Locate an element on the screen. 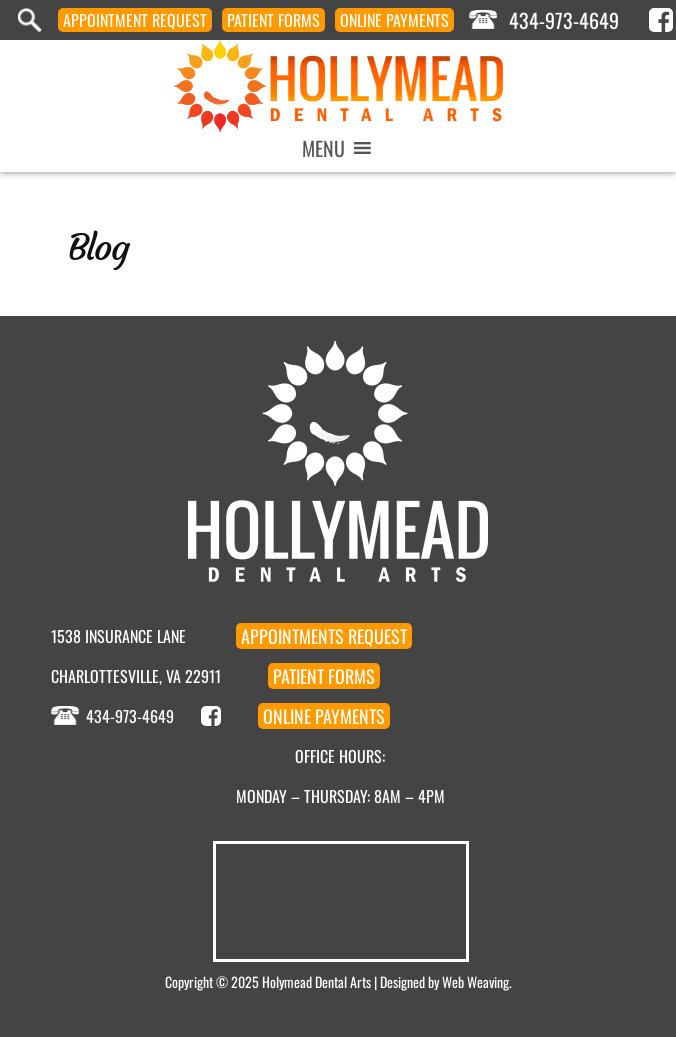 The height and width of the screenshot is (1037, 676). [button] is located at coordinates (323, 148).